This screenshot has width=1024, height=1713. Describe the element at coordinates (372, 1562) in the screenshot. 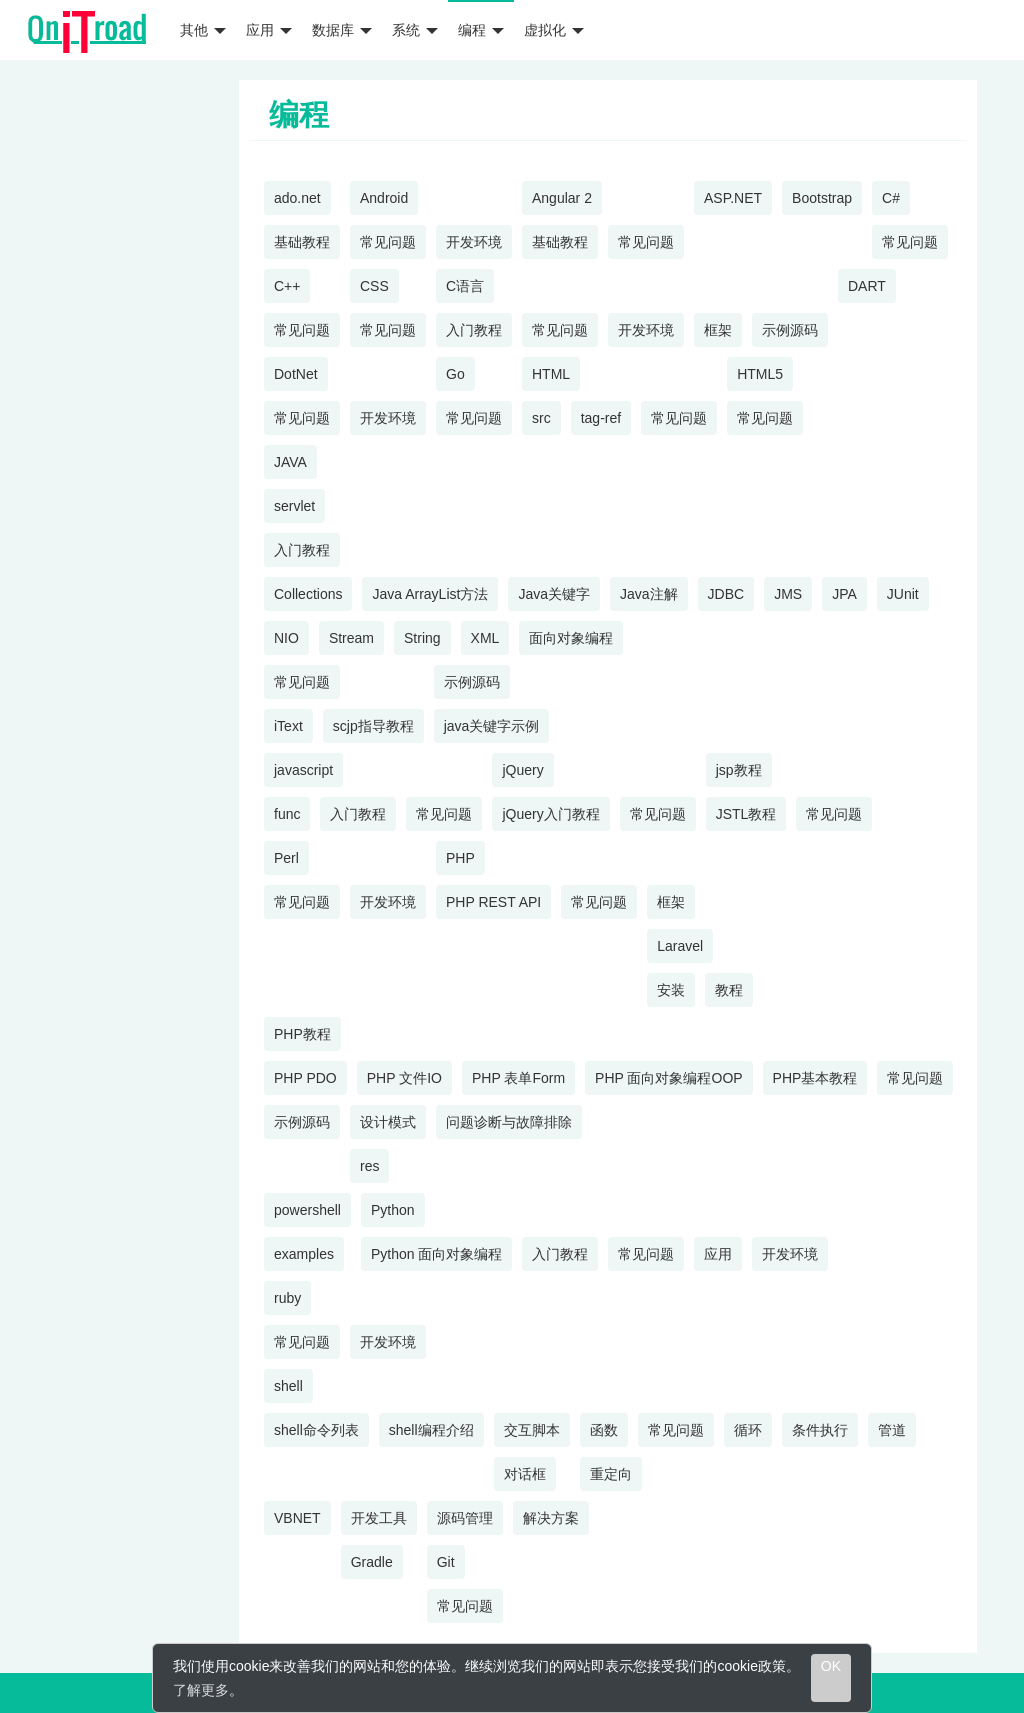

I see `Gradle` at that location.